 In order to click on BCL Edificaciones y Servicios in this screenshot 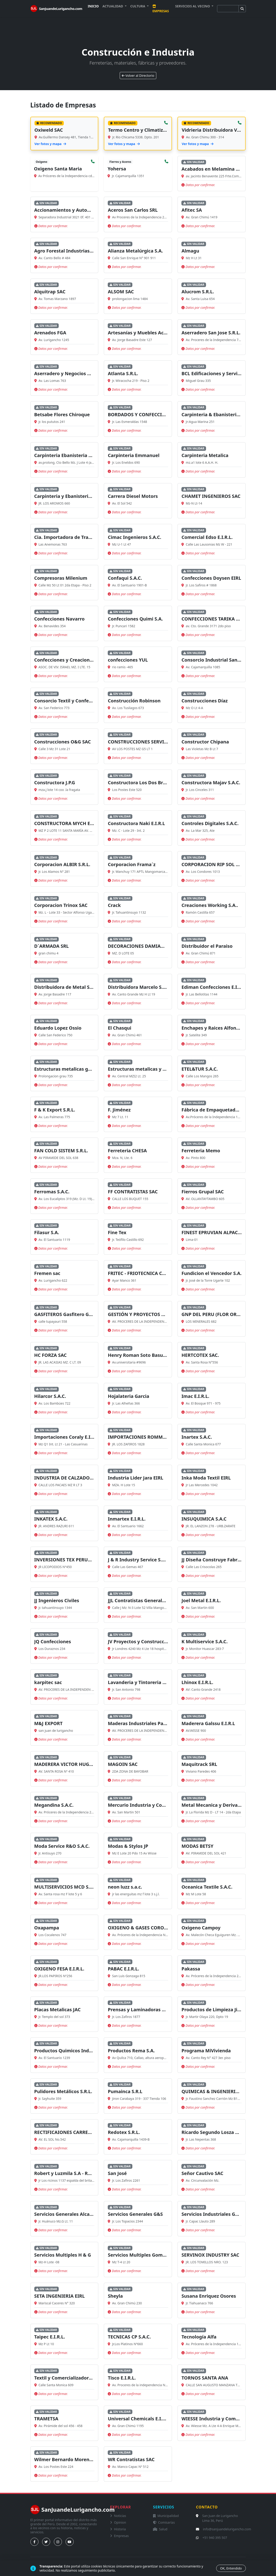, I will do `click(213, 373)`.